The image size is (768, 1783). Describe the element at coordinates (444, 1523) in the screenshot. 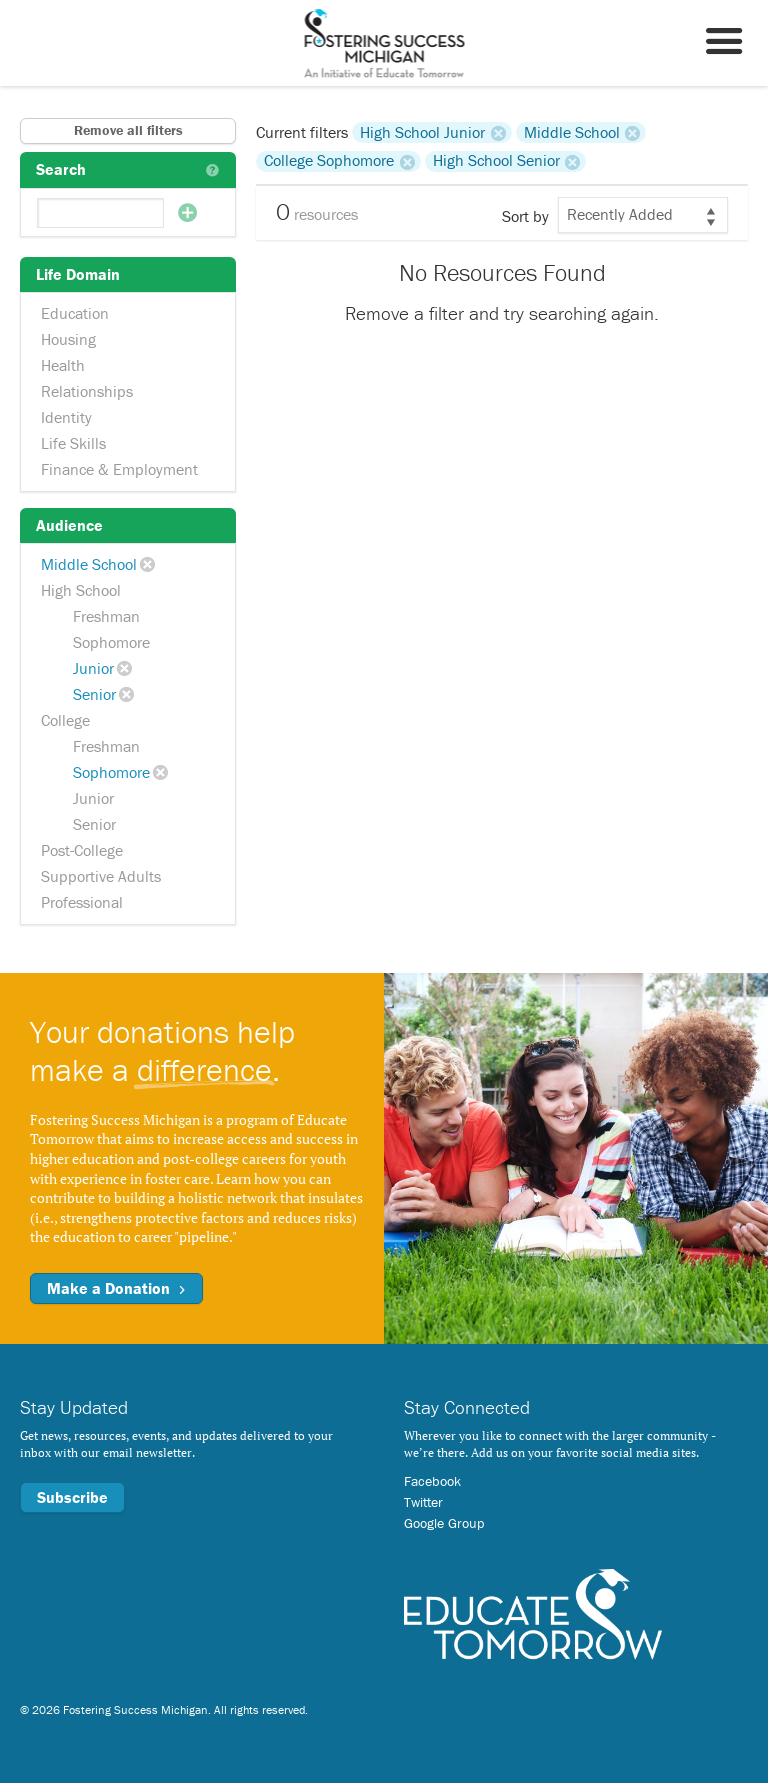

I see `Google Group` at that location.